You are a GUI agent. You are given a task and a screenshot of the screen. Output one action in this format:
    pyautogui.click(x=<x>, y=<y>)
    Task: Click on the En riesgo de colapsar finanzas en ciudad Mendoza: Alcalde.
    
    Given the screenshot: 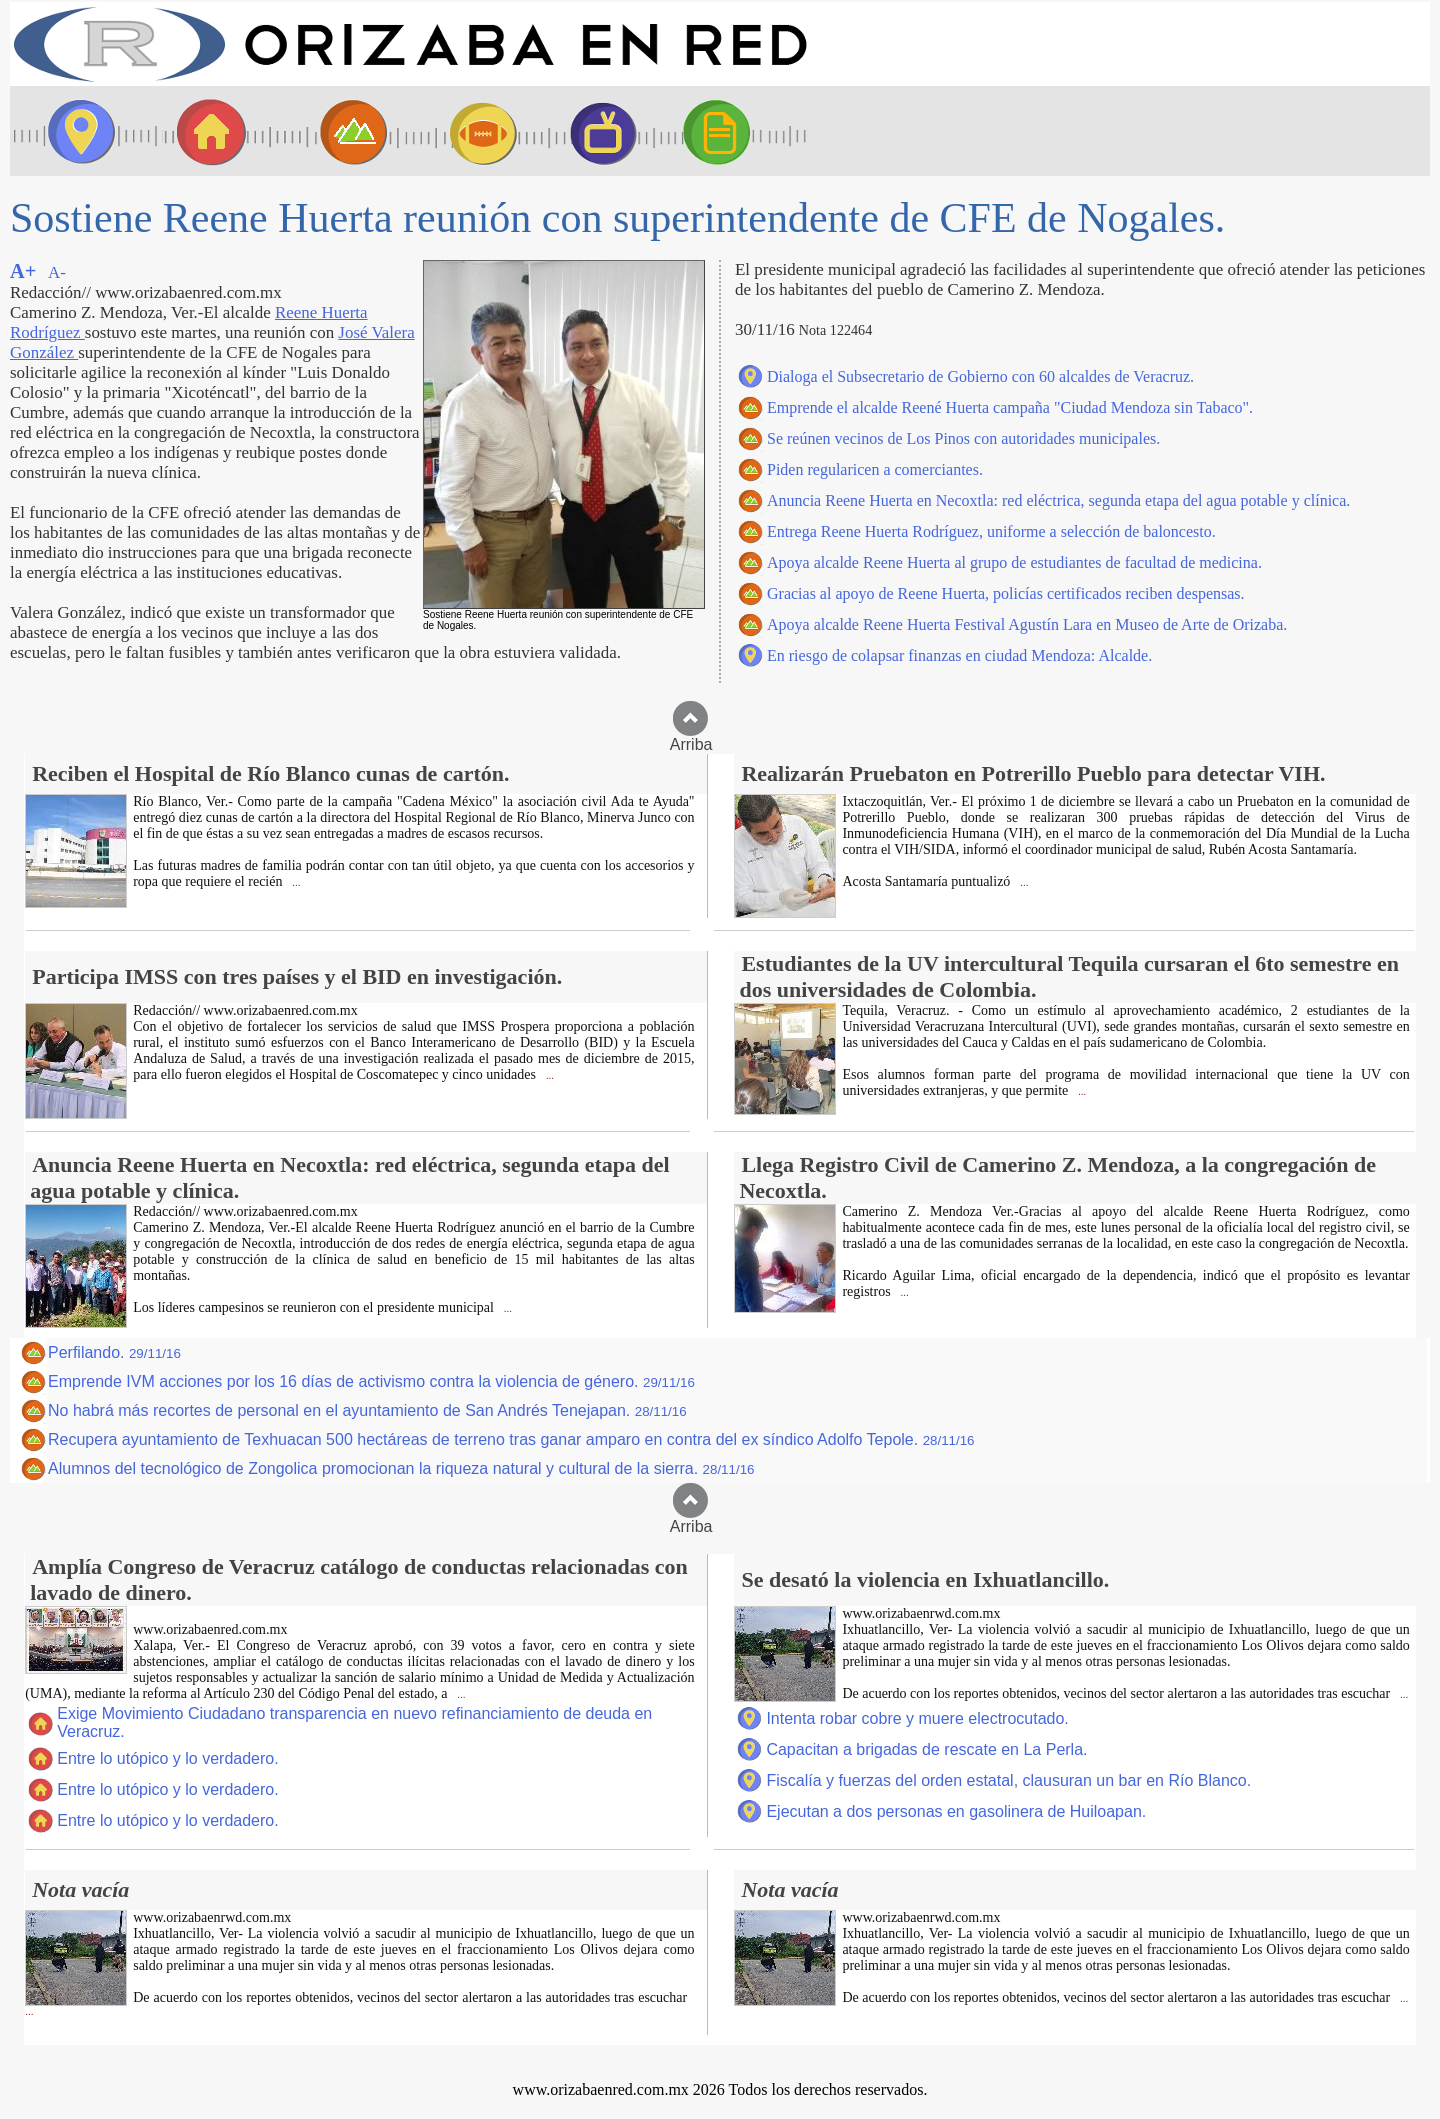 What is the action you would take?
    pyautogui.click(x=959, y=655)
    